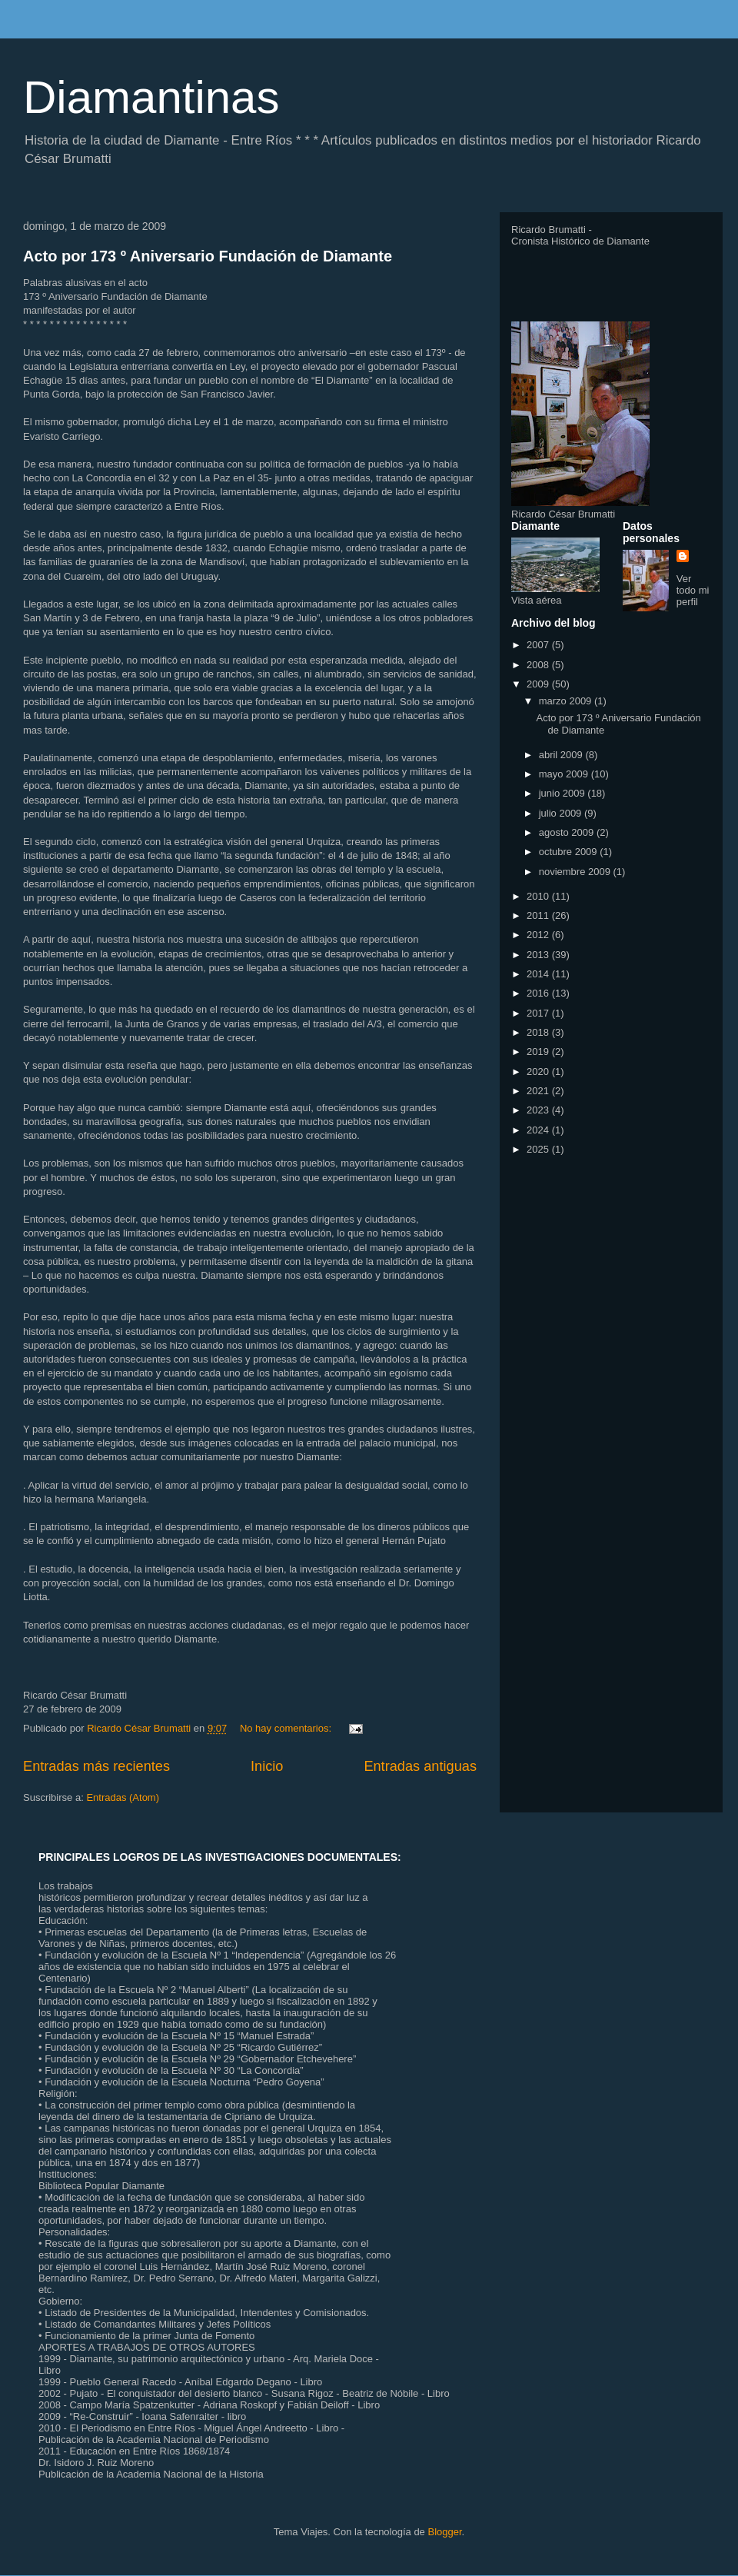 This screenshot has width=738, height=2576. What do you see at coordinates (566, 701) in the screenshot?
I see `marzo 2009` at bounding box center [566, 701].